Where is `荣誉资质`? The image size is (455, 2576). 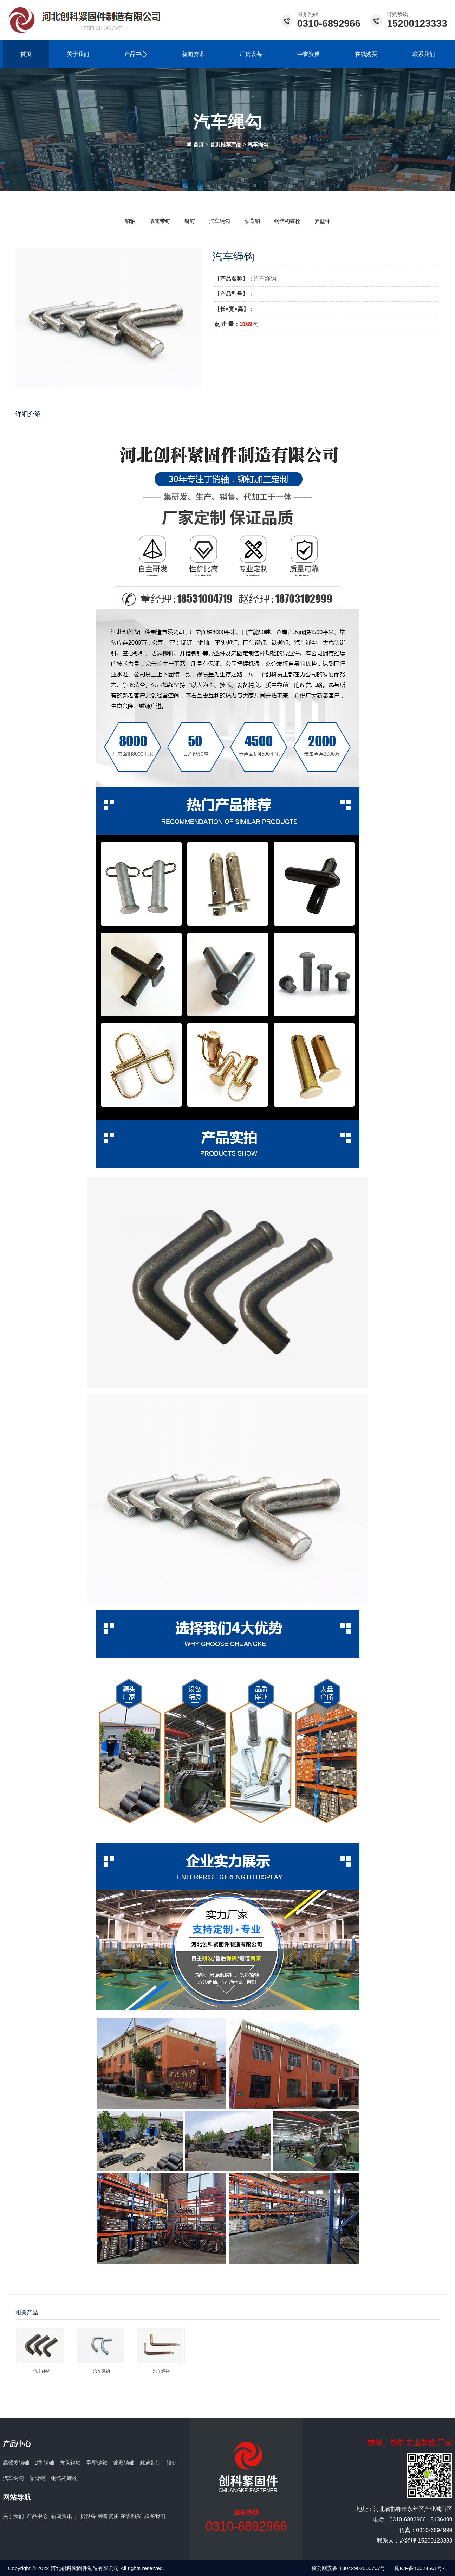 荣誉资质 is located at coordinates (308, 54).